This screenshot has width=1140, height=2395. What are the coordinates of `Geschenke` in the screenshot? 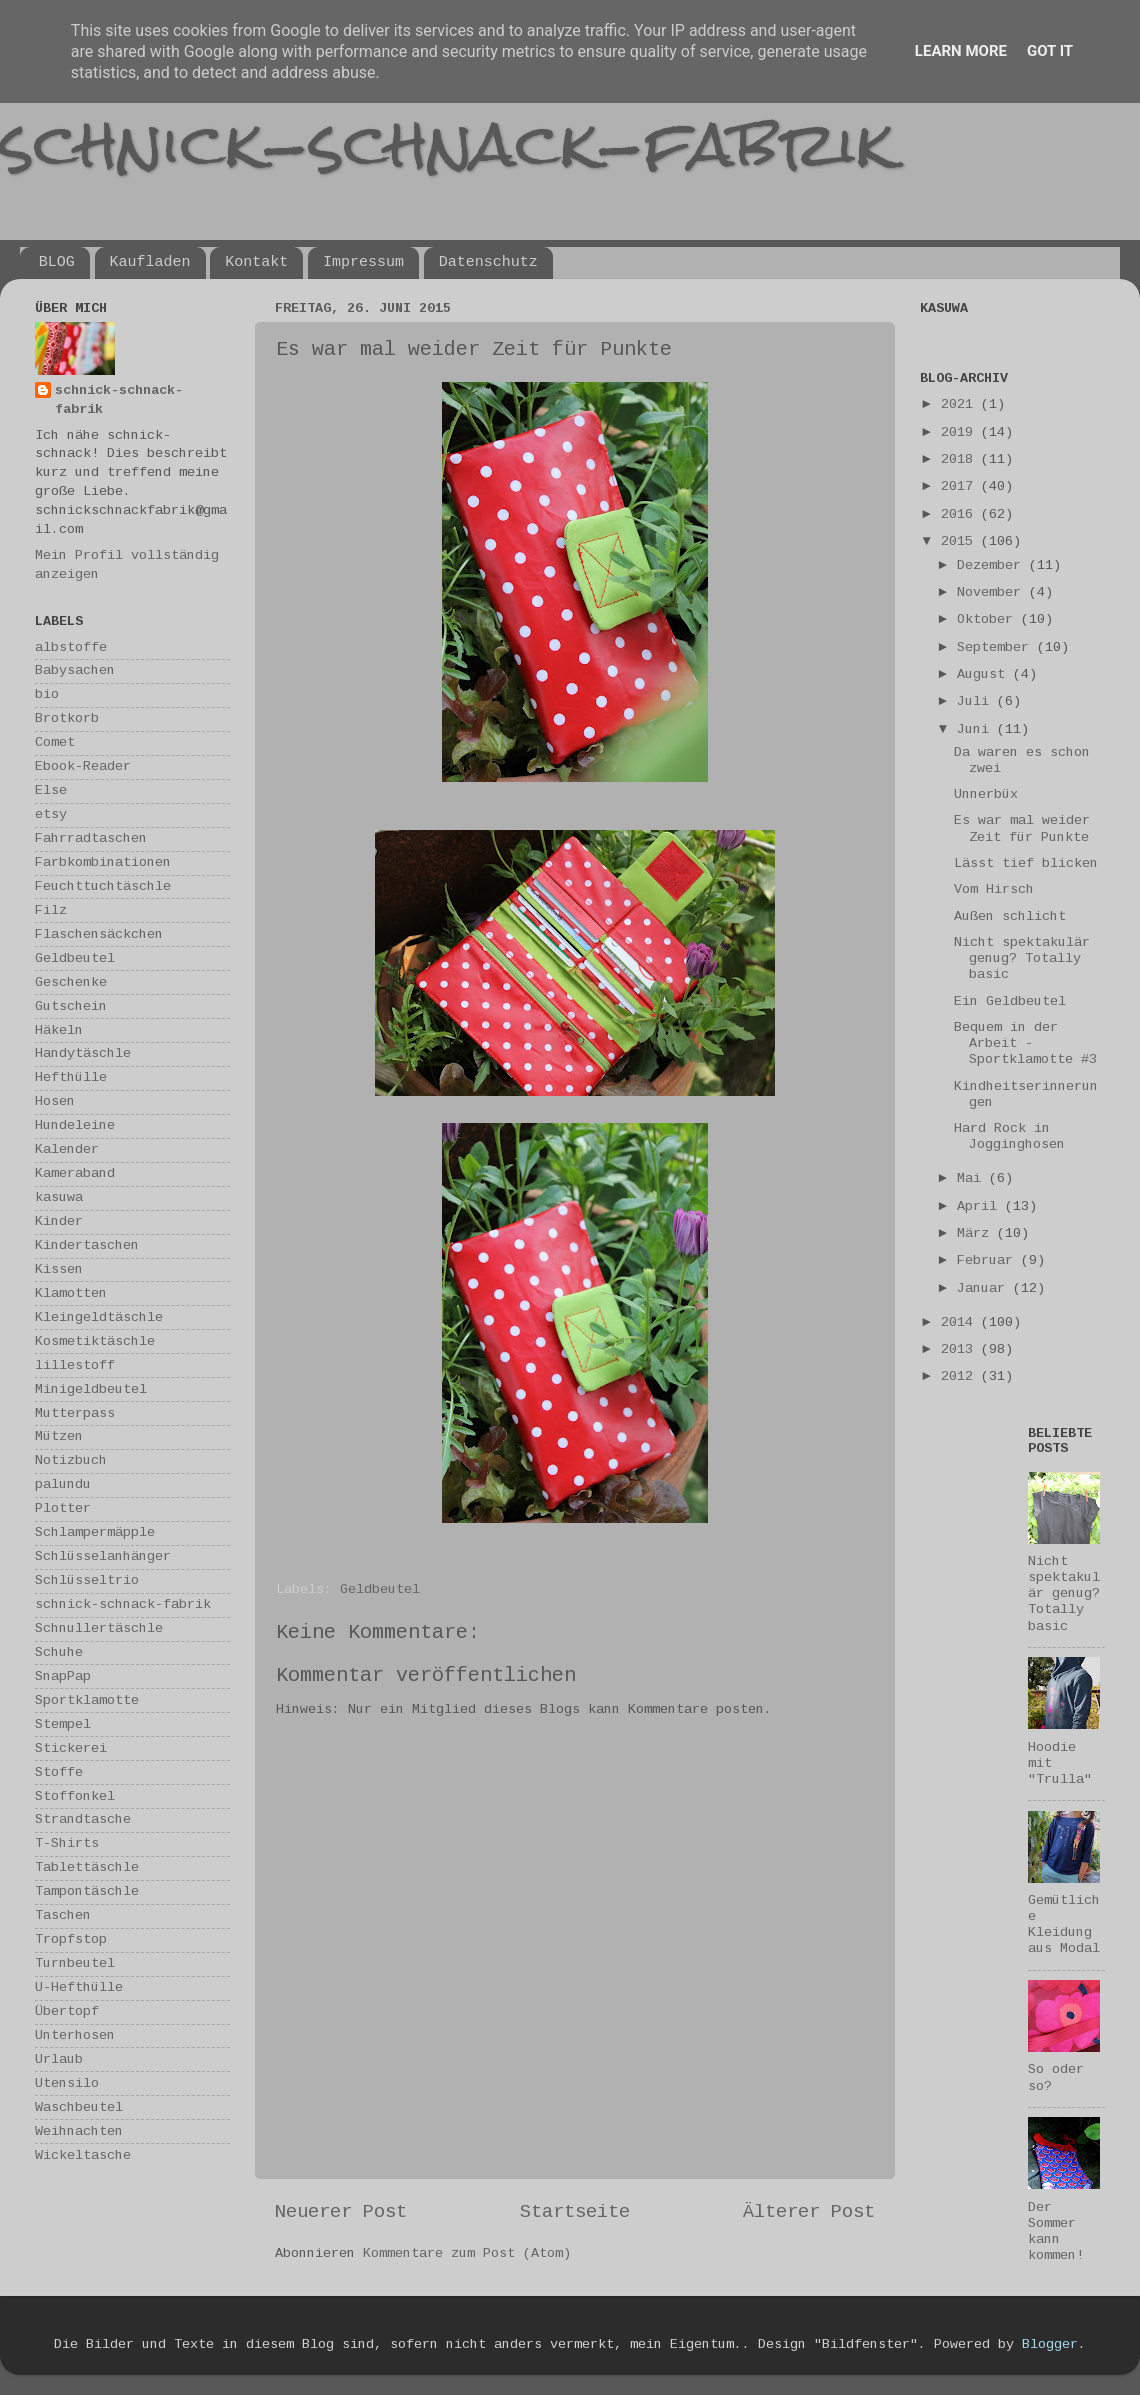 It's located at (71, 982).